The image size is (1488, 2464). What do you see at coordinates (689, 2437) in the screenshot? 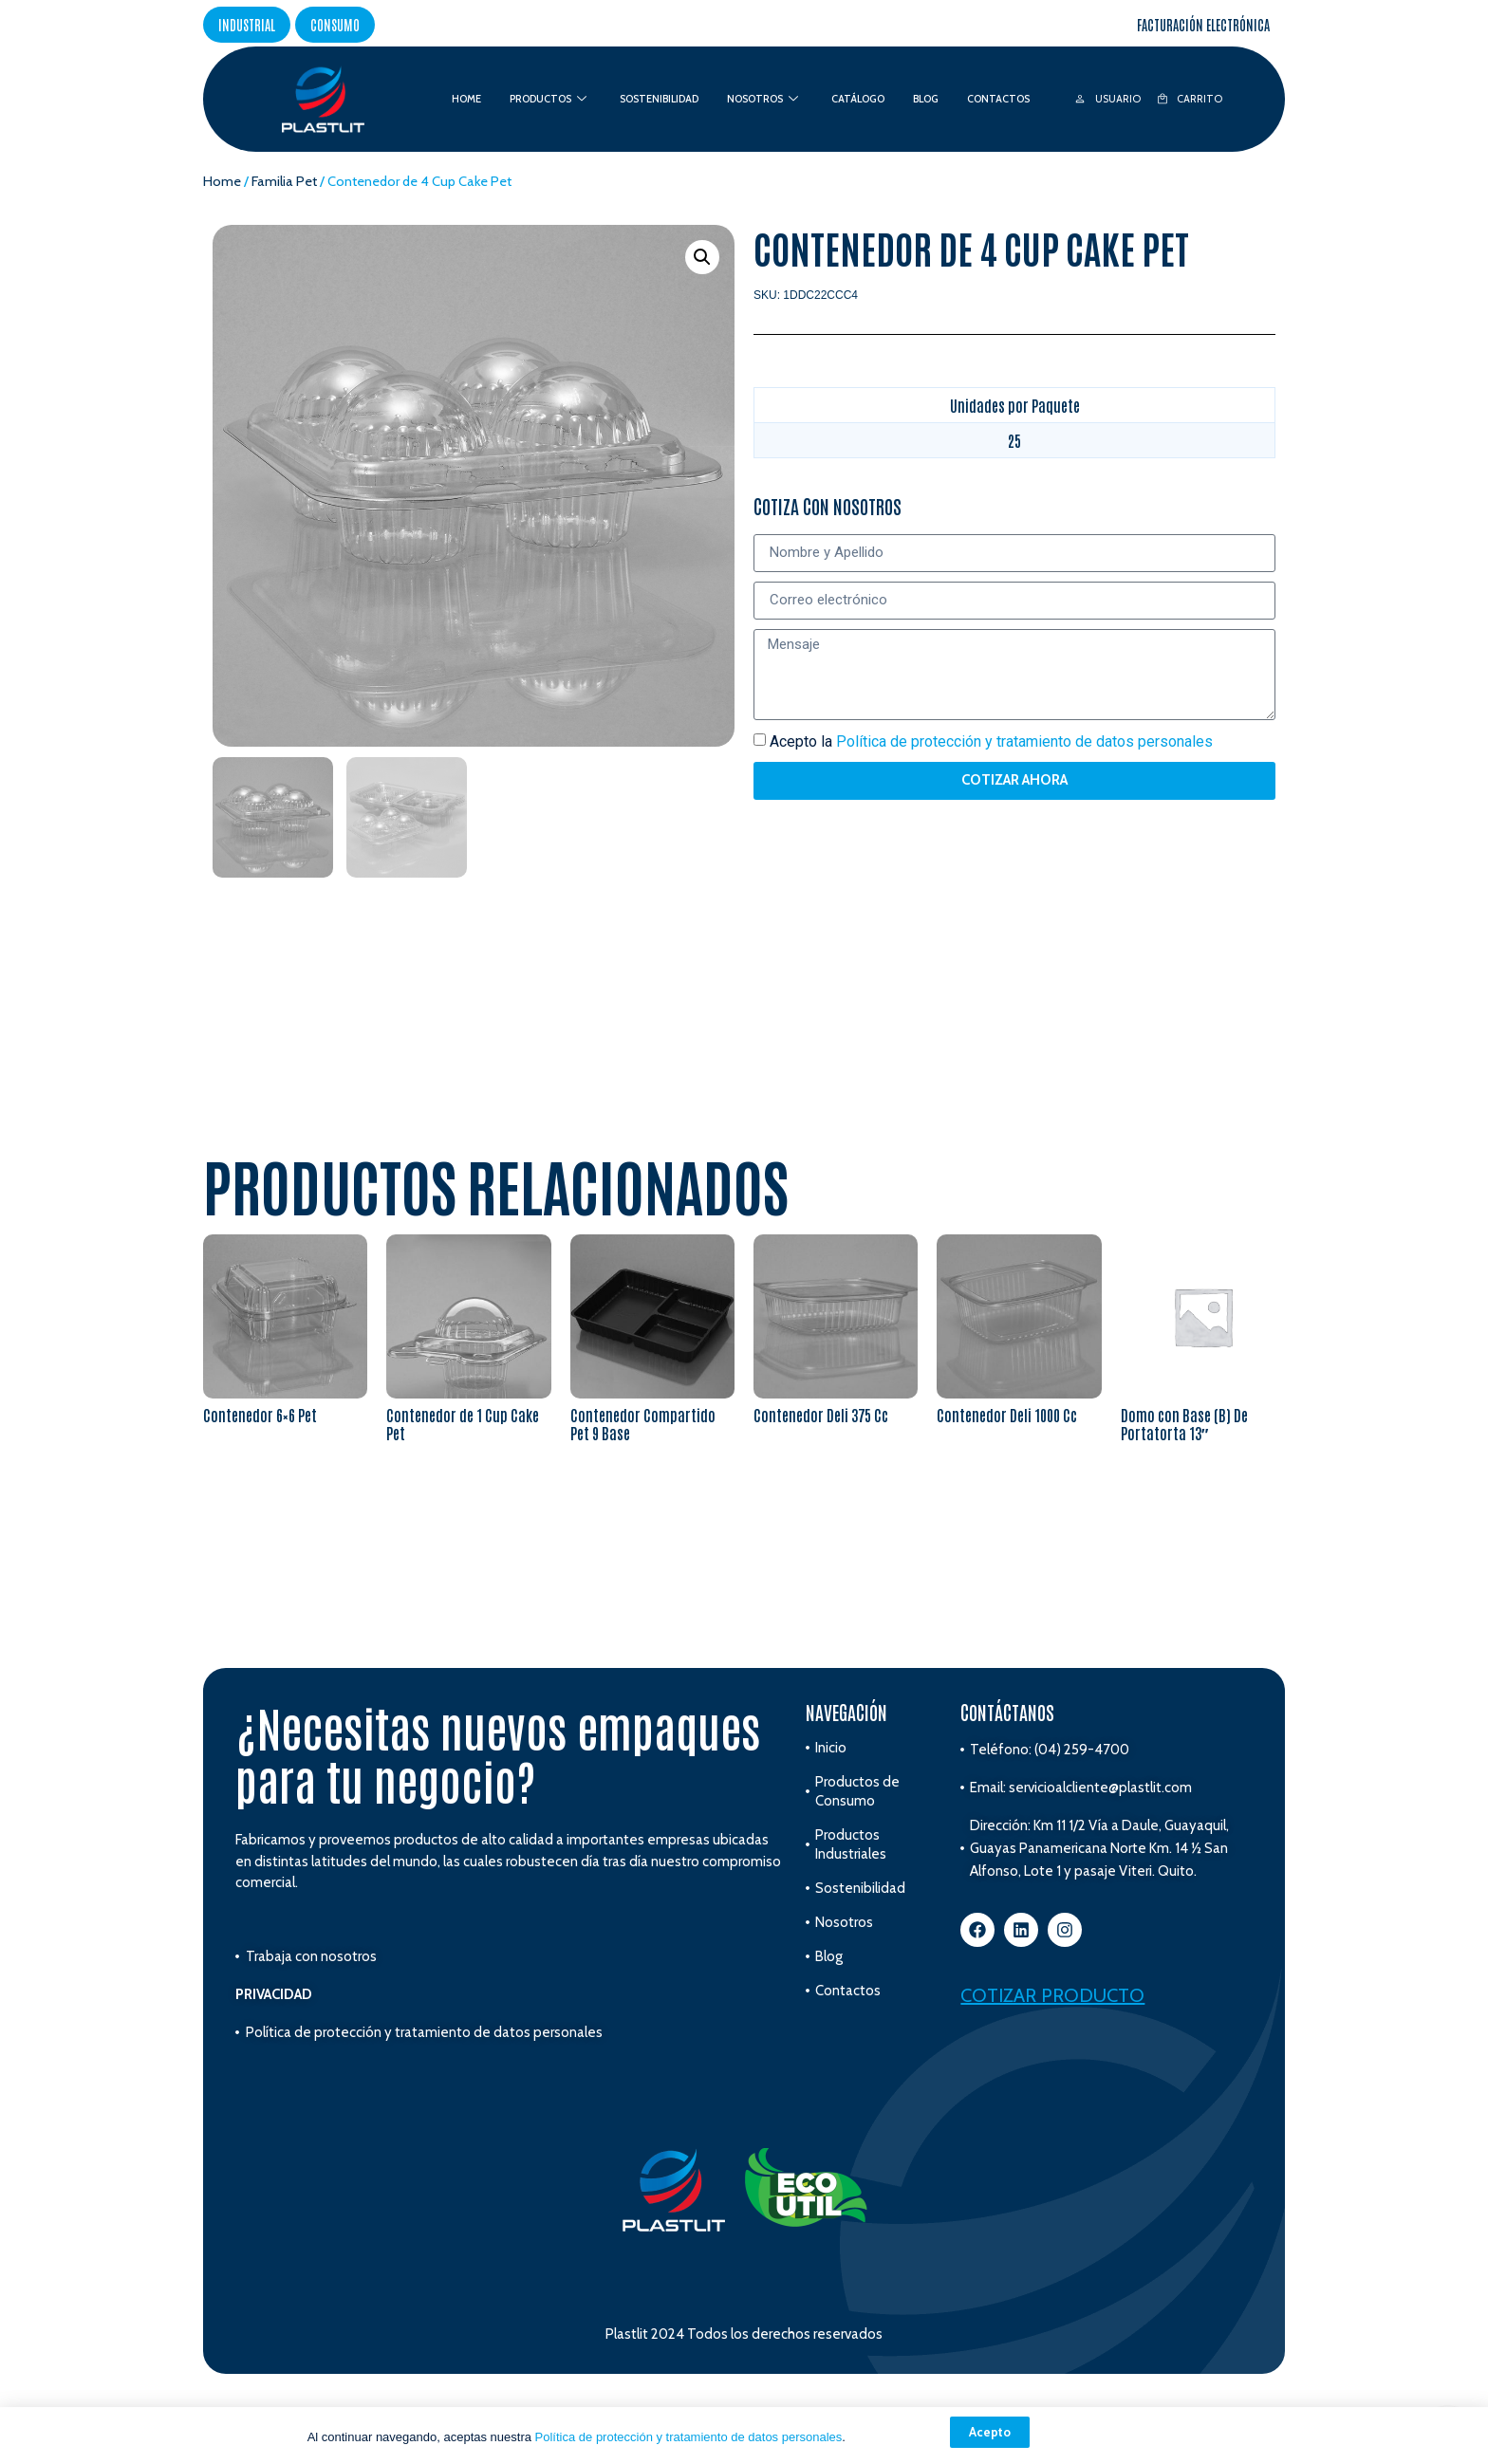
I see `Política de protección y tratamiento de datos personales` at bounding box center [689, 2437].